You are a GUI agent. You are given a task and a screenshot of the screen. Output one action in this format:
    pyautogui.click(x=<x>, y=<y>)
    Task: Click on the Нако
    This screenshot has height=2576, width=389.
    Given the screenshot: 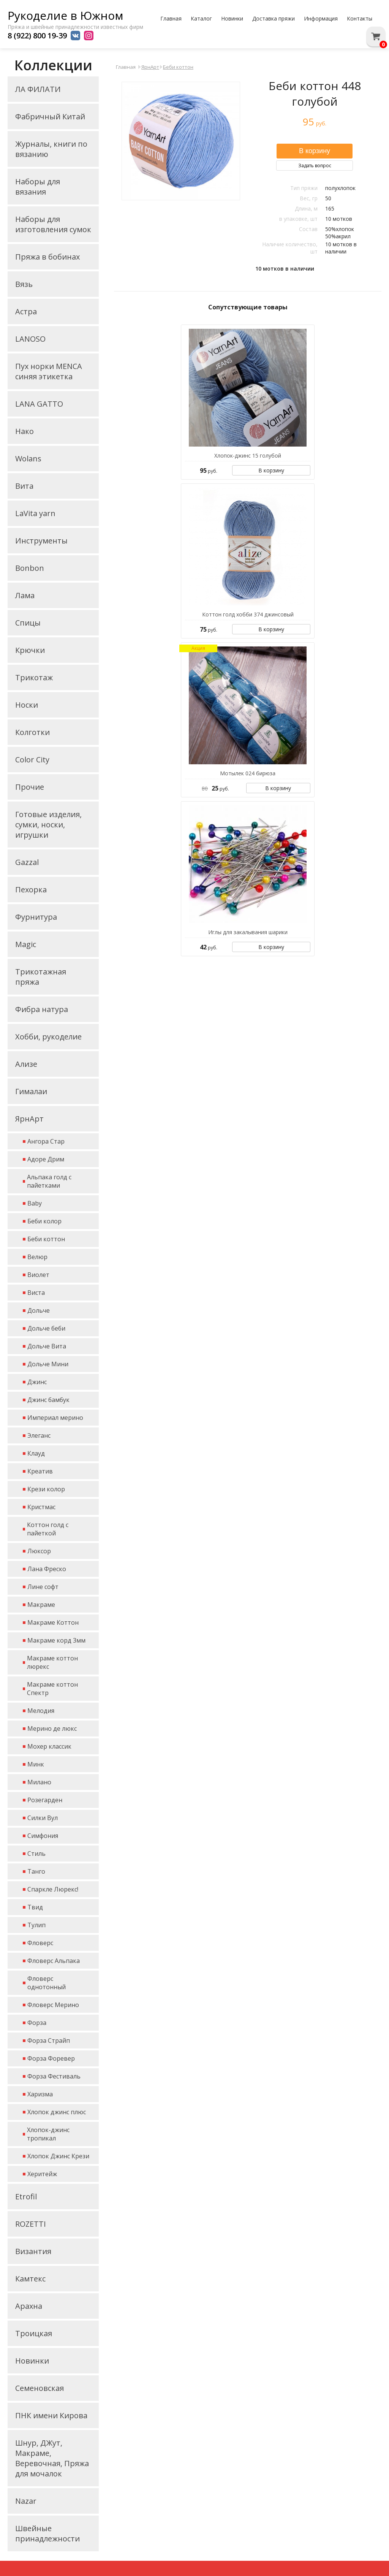 What is the action you would take?
    pyautogui.click(x=24, y=431)
    